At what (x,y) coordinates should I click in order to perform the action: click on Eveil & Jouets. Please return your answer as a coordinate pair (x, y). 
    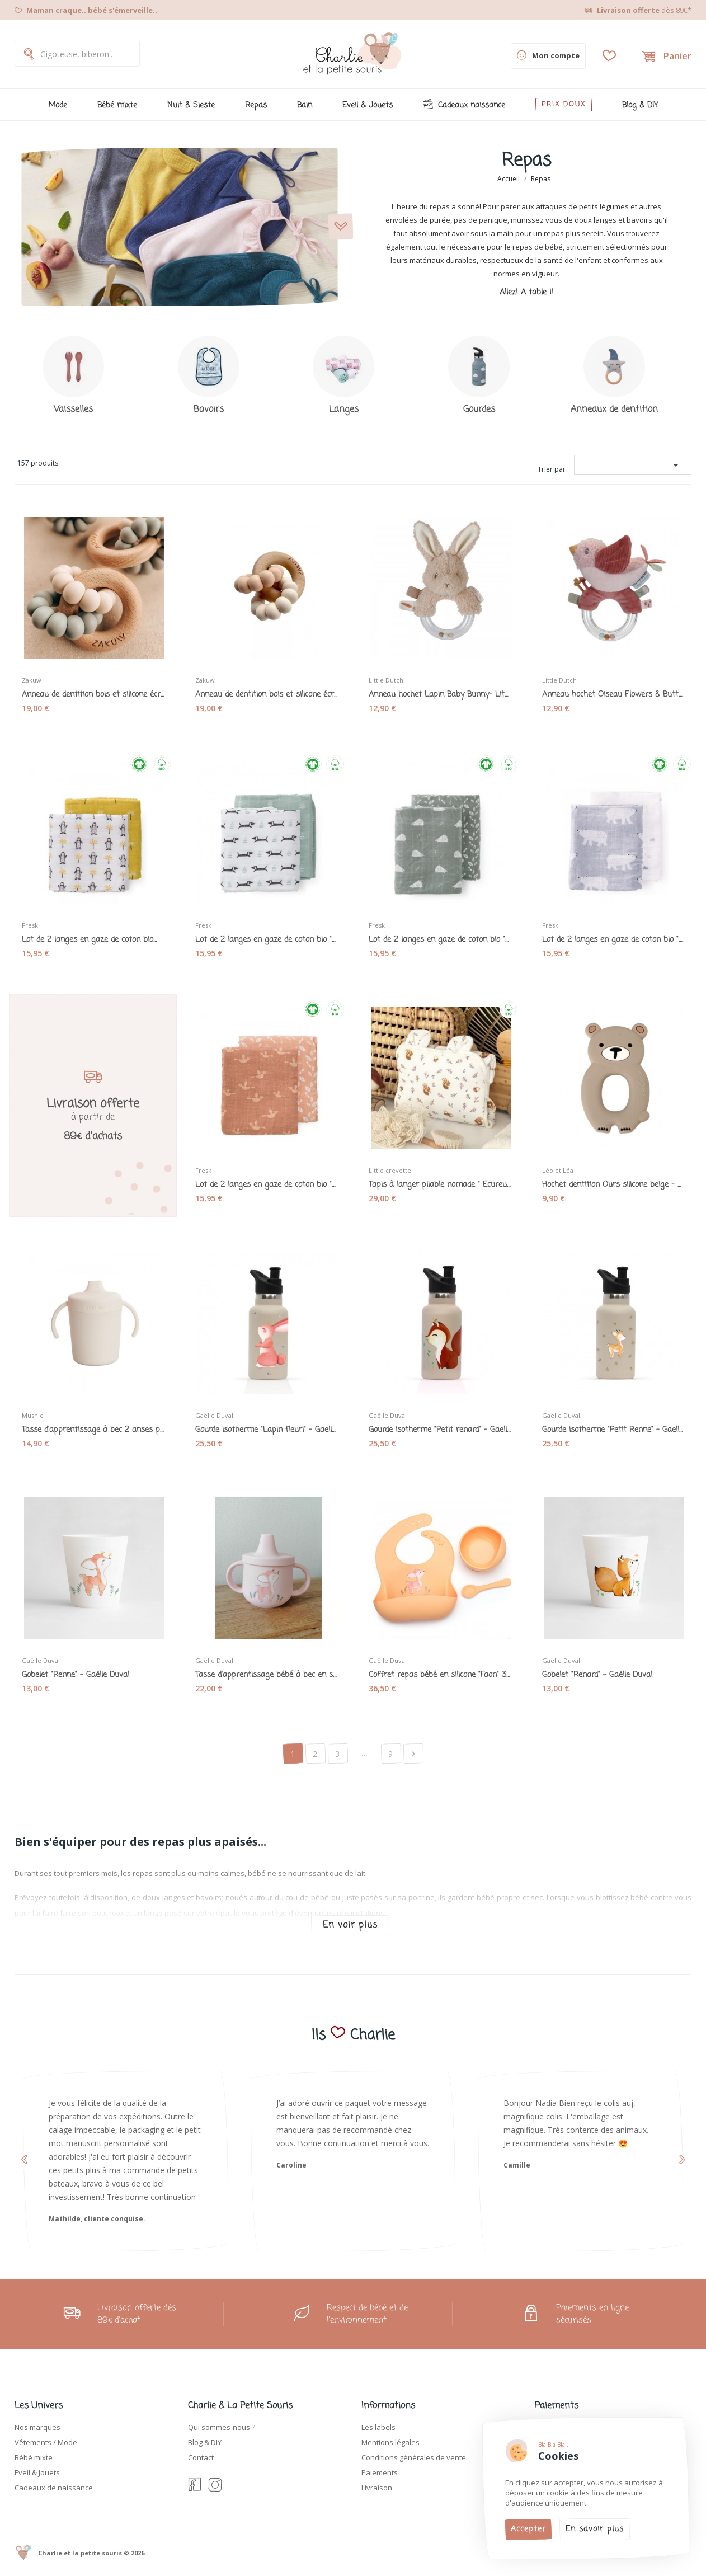
    Looking at the image, I should click on (37, 2472).